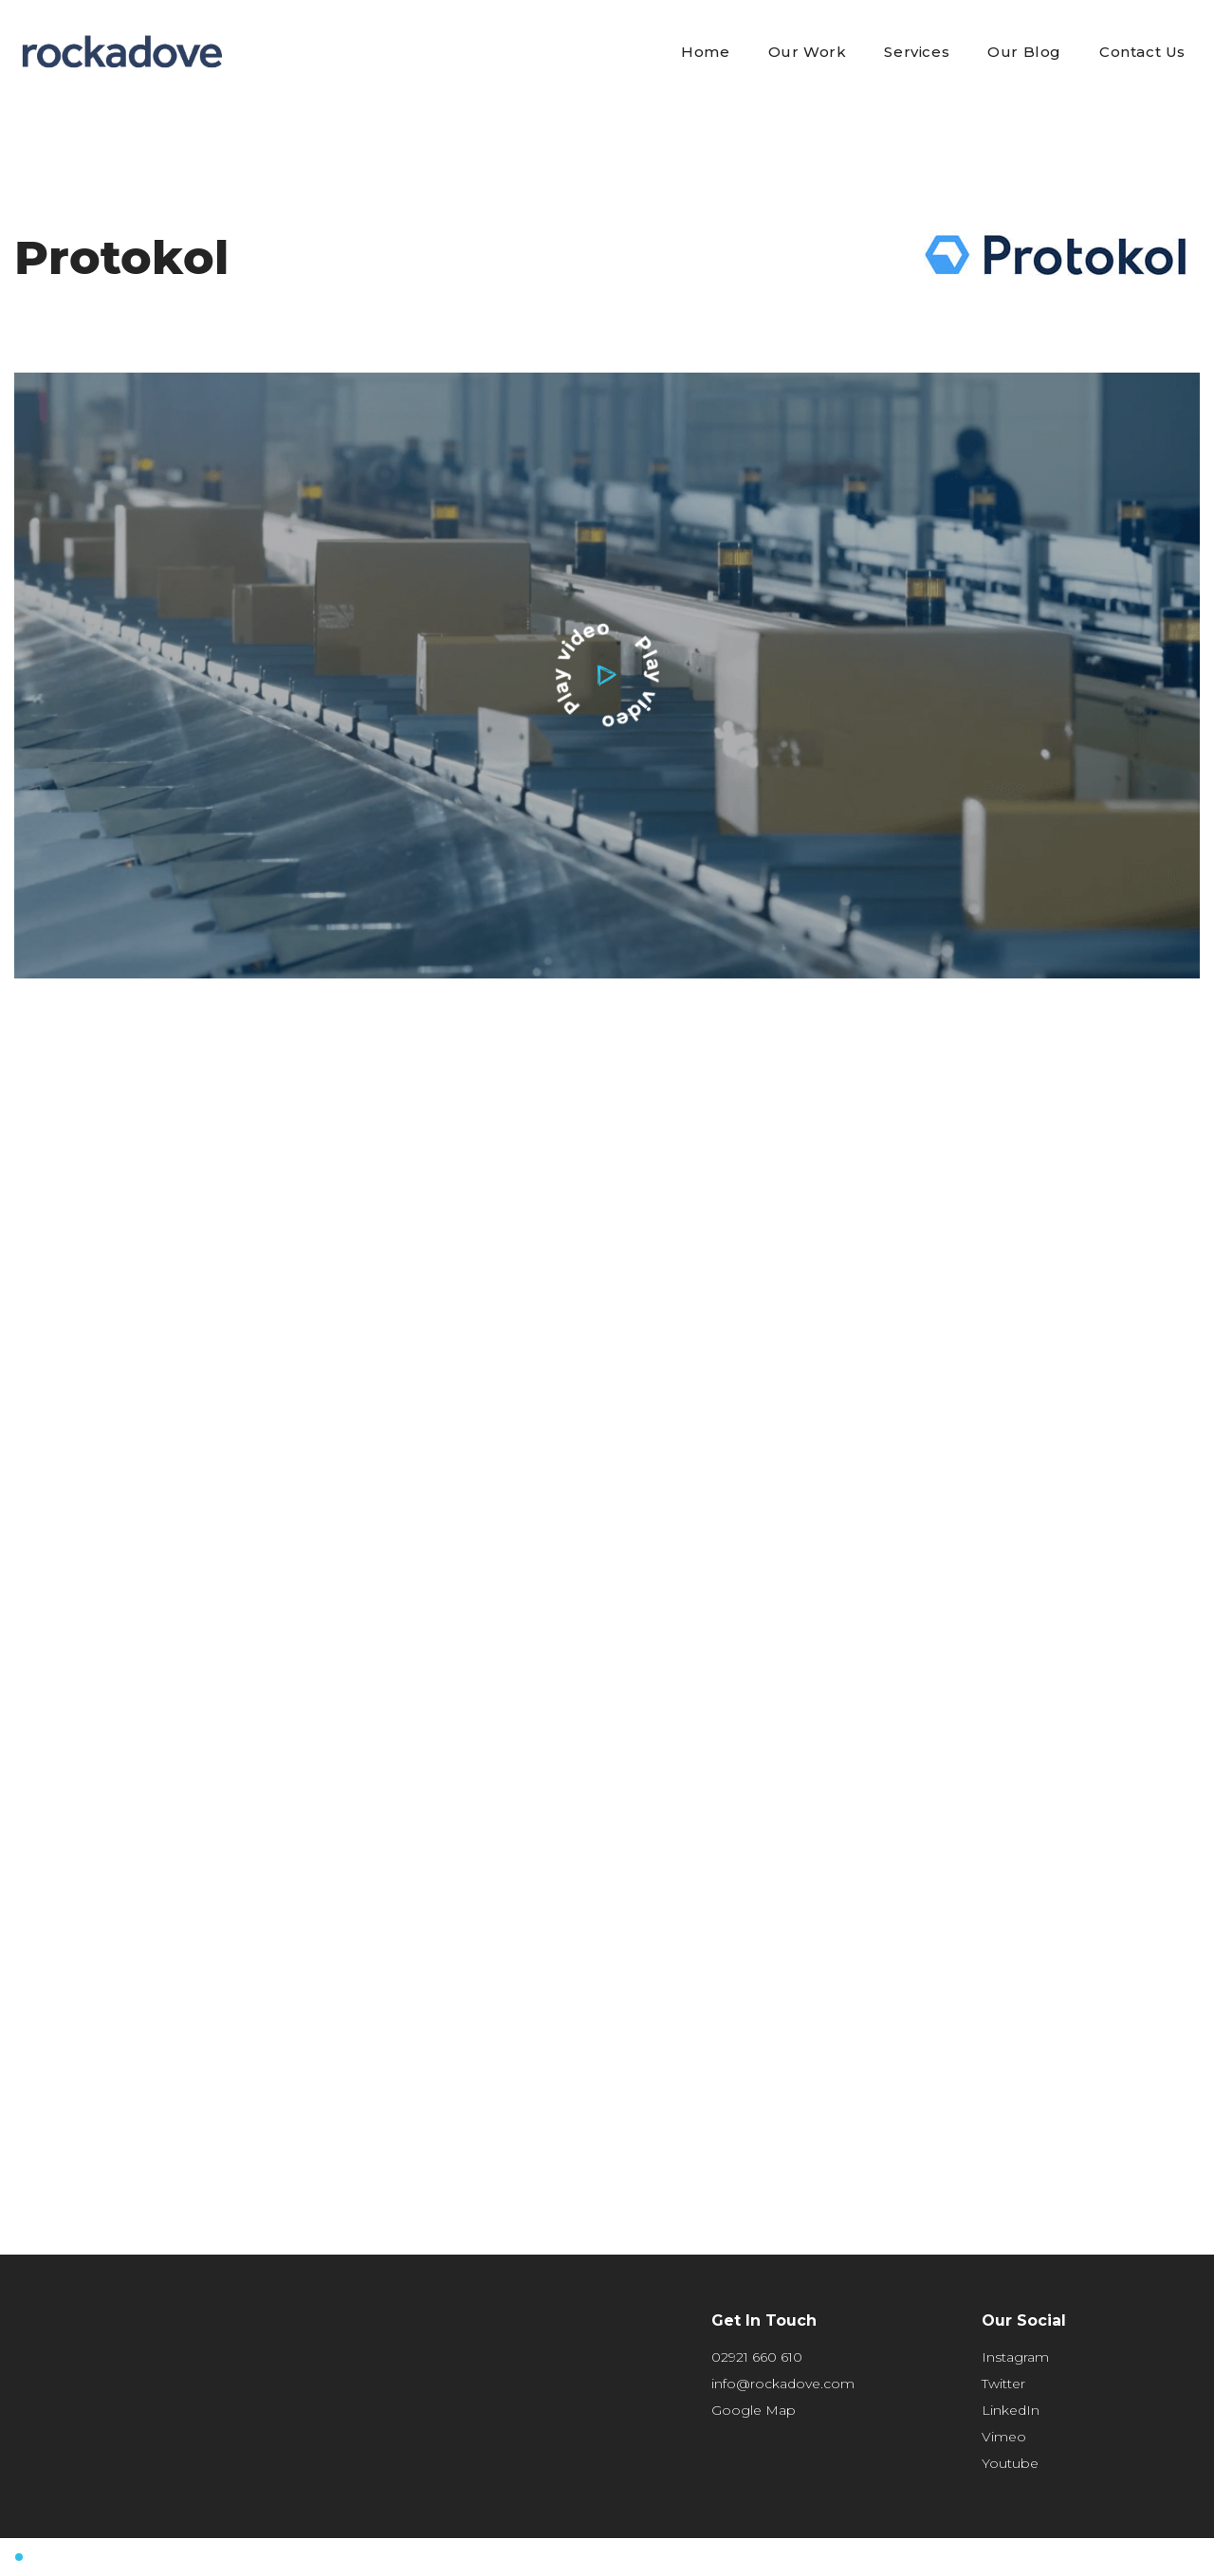  I want to click on Contact Us, so click(1142, 52).